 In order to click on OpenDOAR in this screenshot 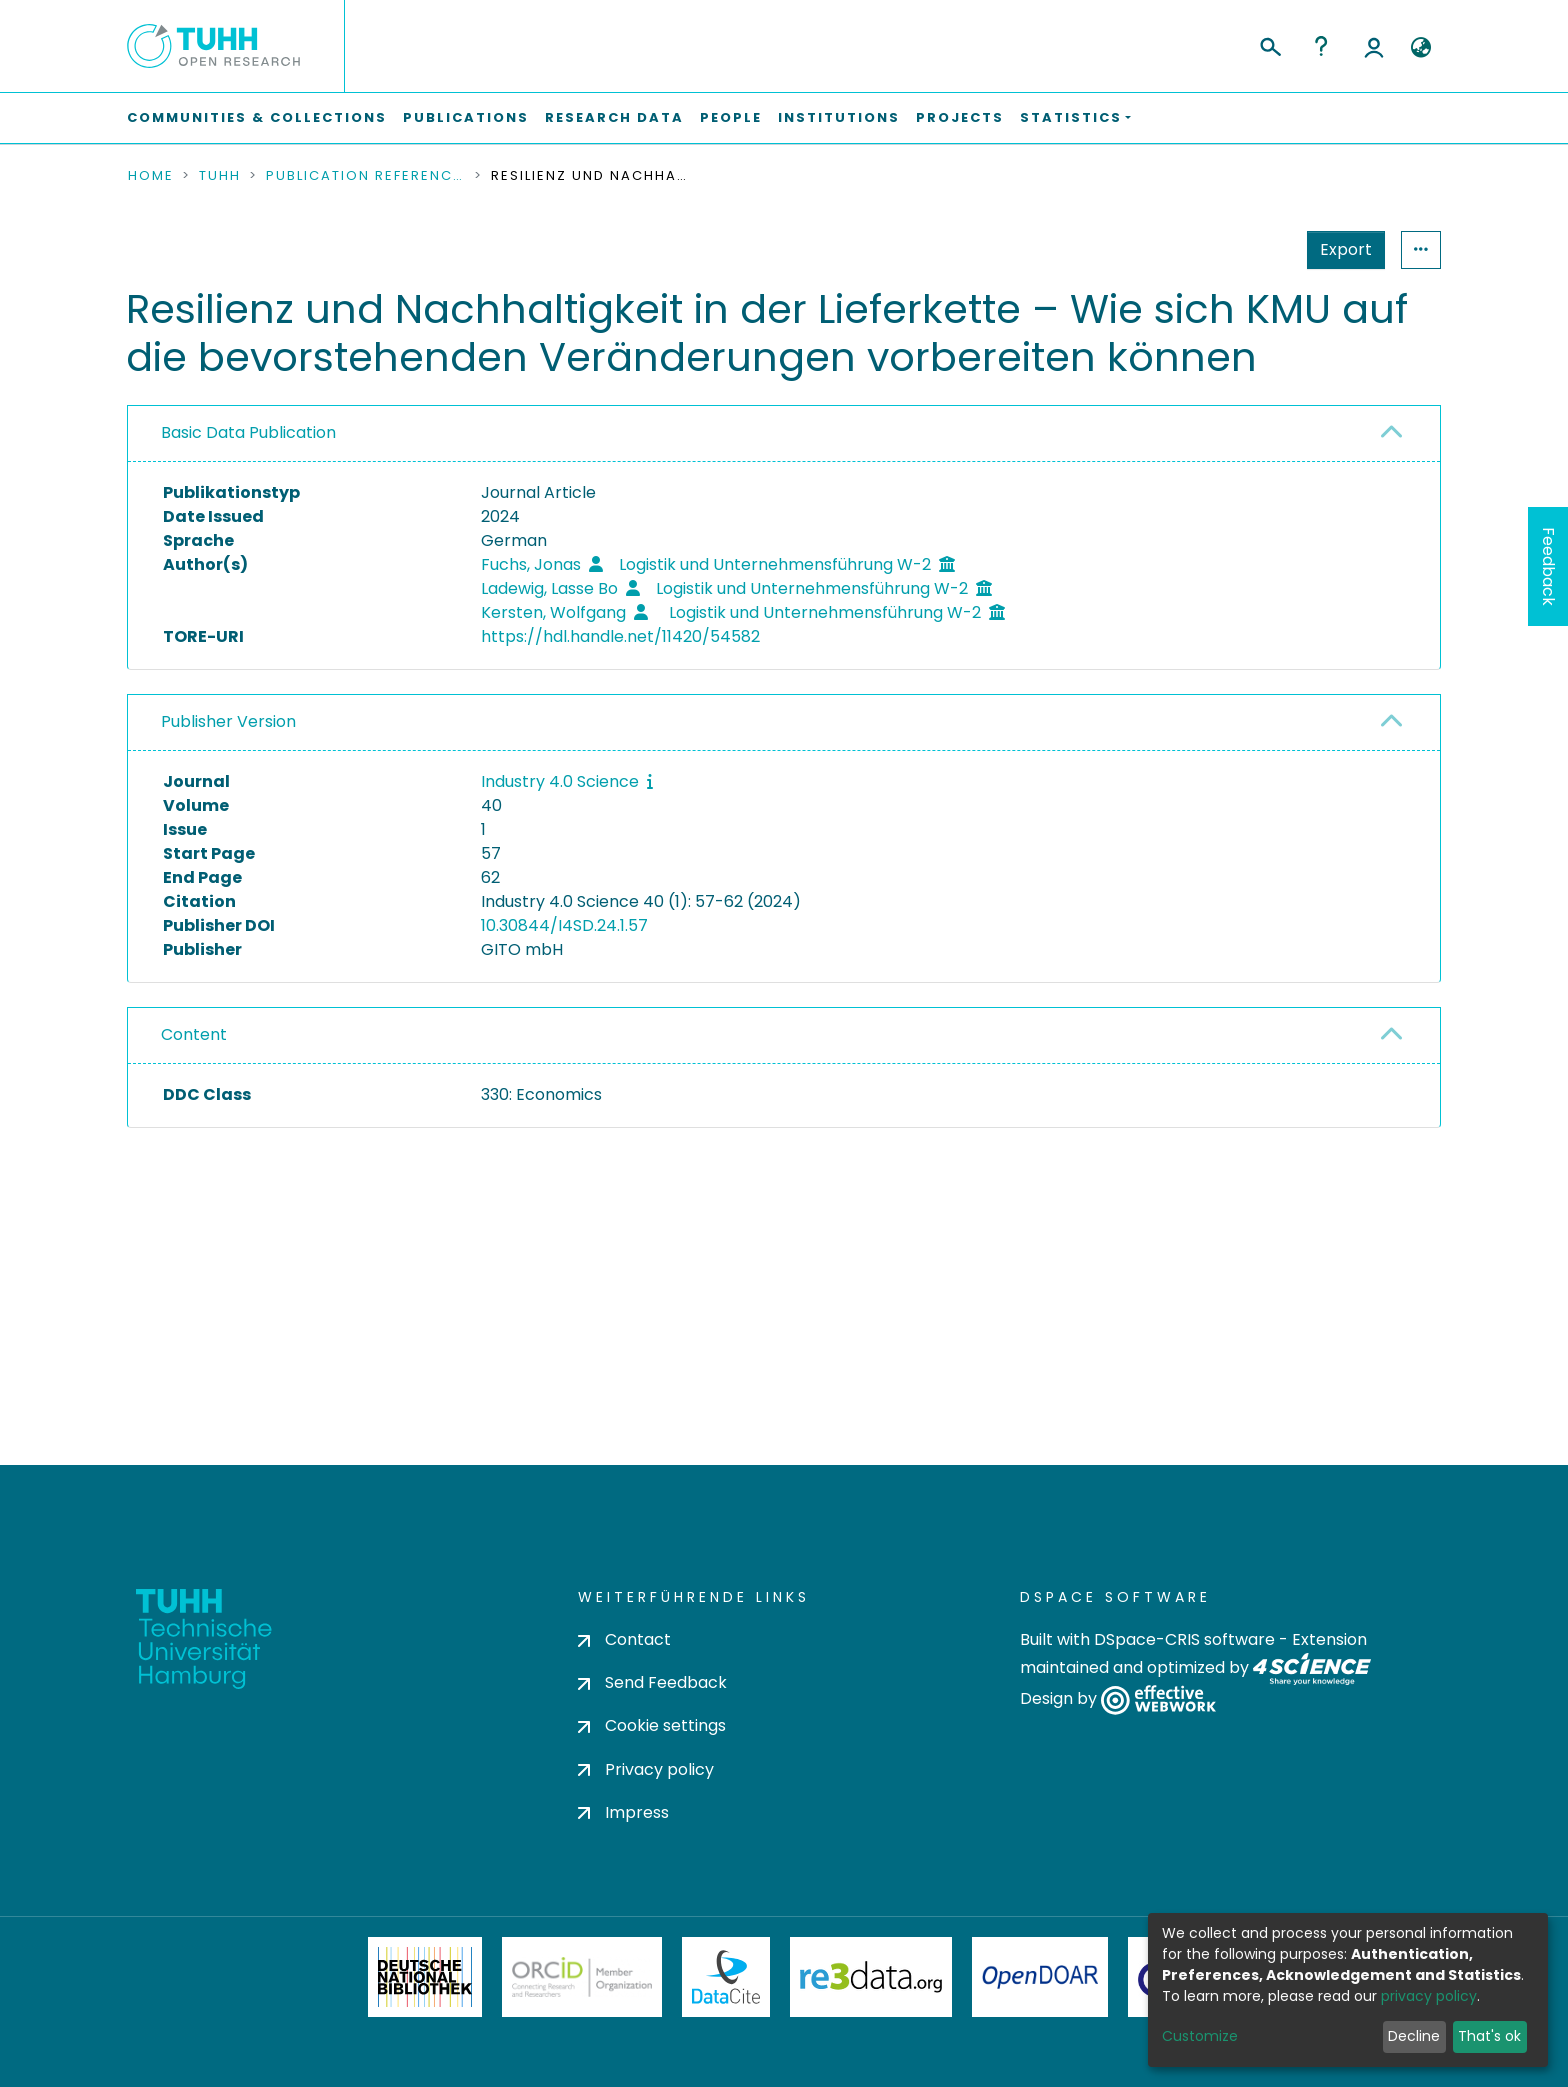, I will do `click(1040, 1977)`.